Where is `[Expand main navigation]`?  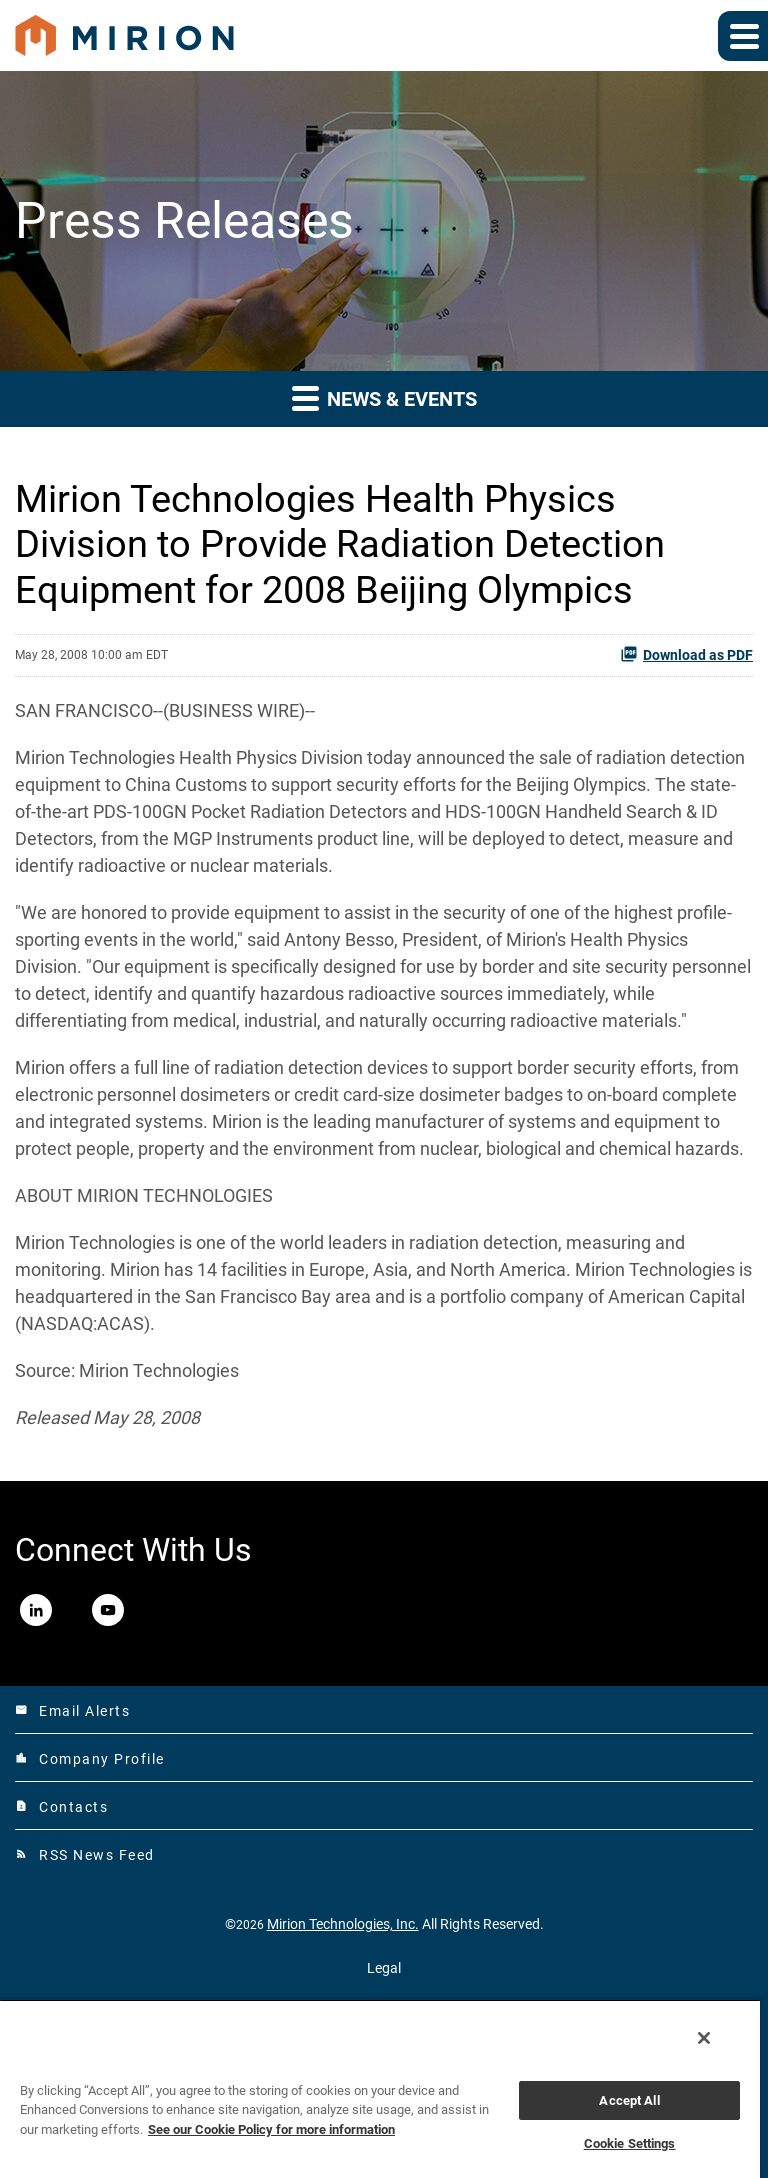
[Expand main navigation] is located at coordinates (743, 36).